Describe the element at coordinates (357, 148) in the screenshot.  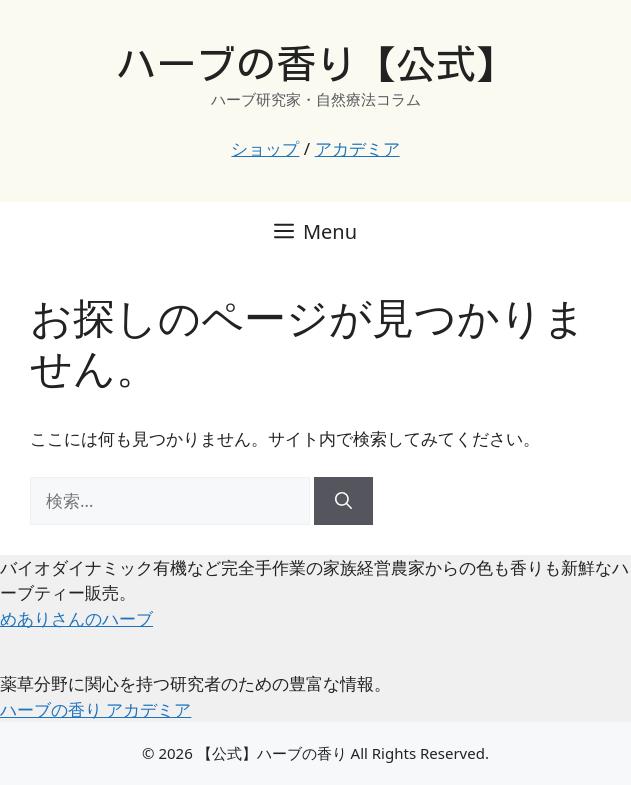
I see `アカデミア` at that location.